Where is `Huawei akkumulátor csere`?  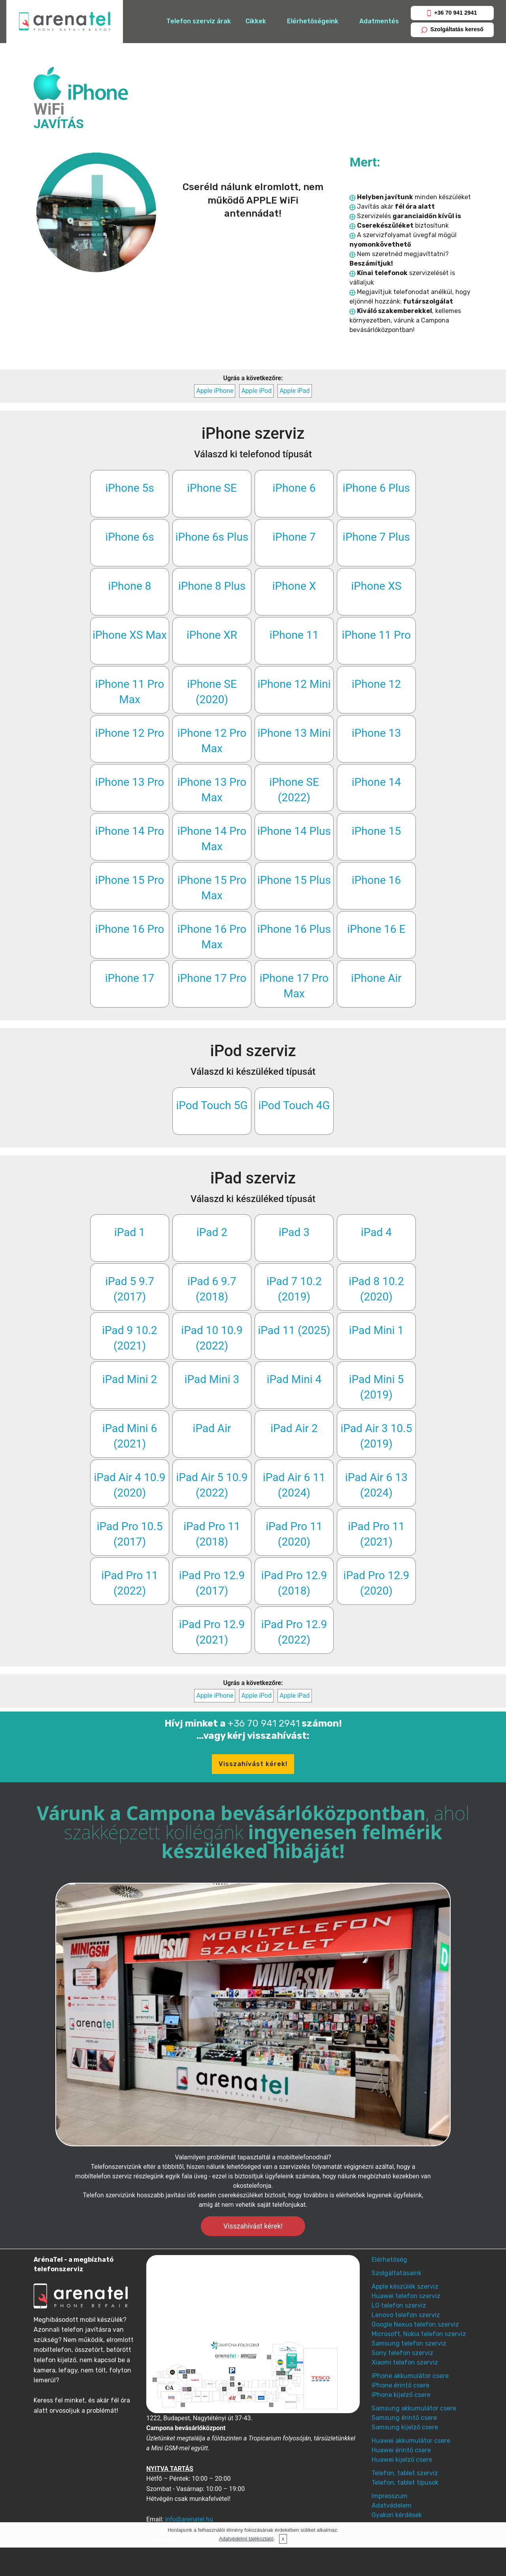
Huawei akkumulátor csere is located at coordinates (411, 2440).